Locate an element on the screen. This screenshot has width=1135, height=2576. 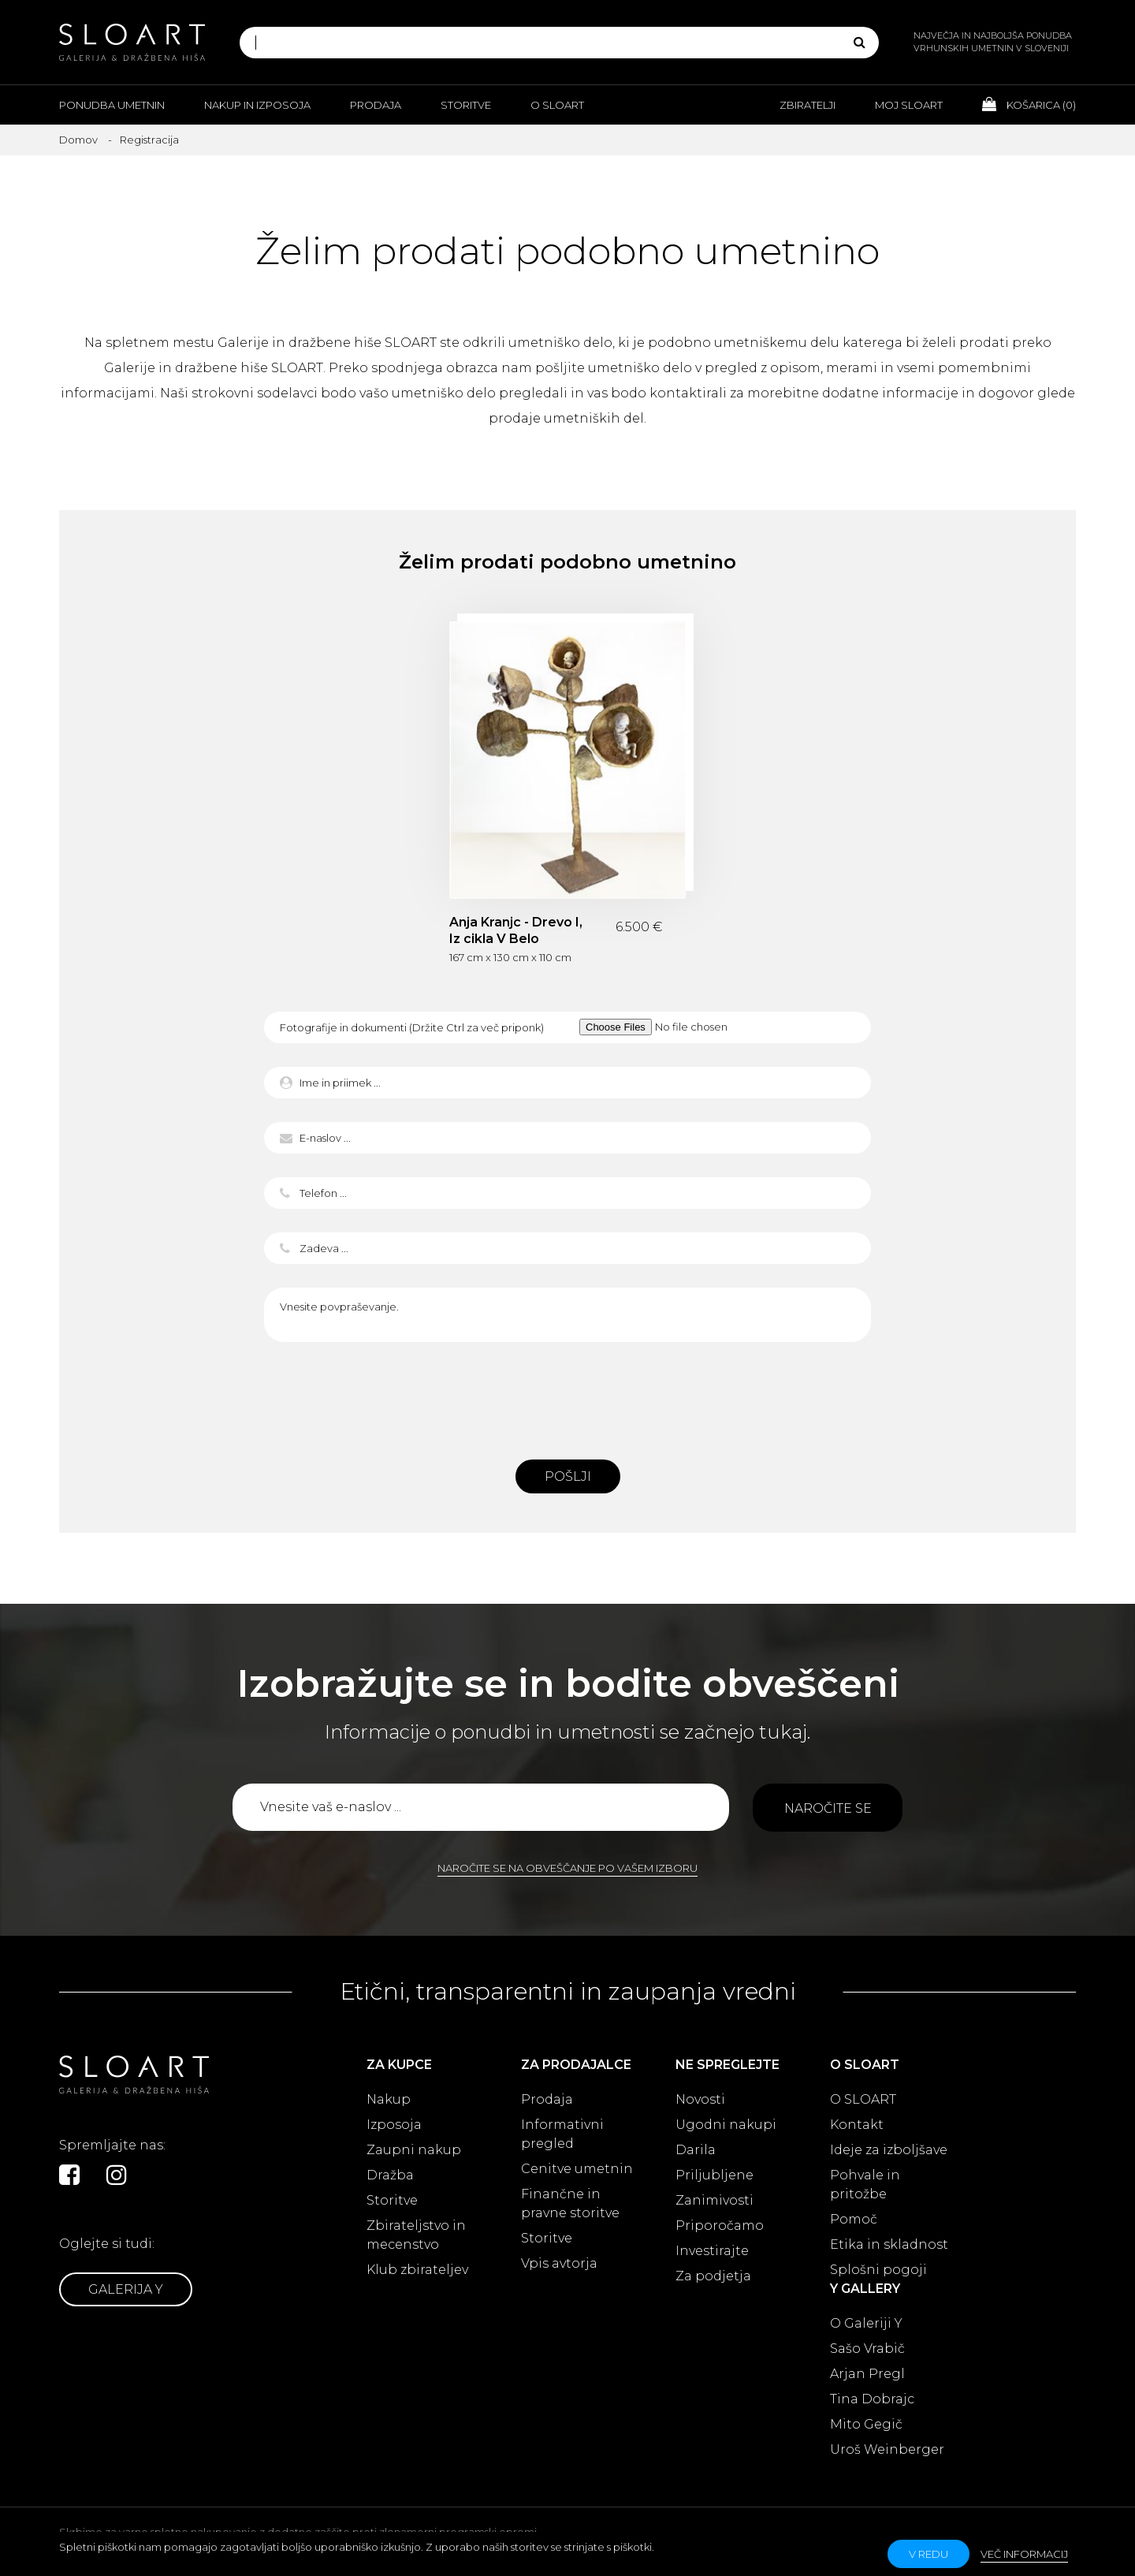
Klub zbirateljev is located at coordinates (417, 2269).